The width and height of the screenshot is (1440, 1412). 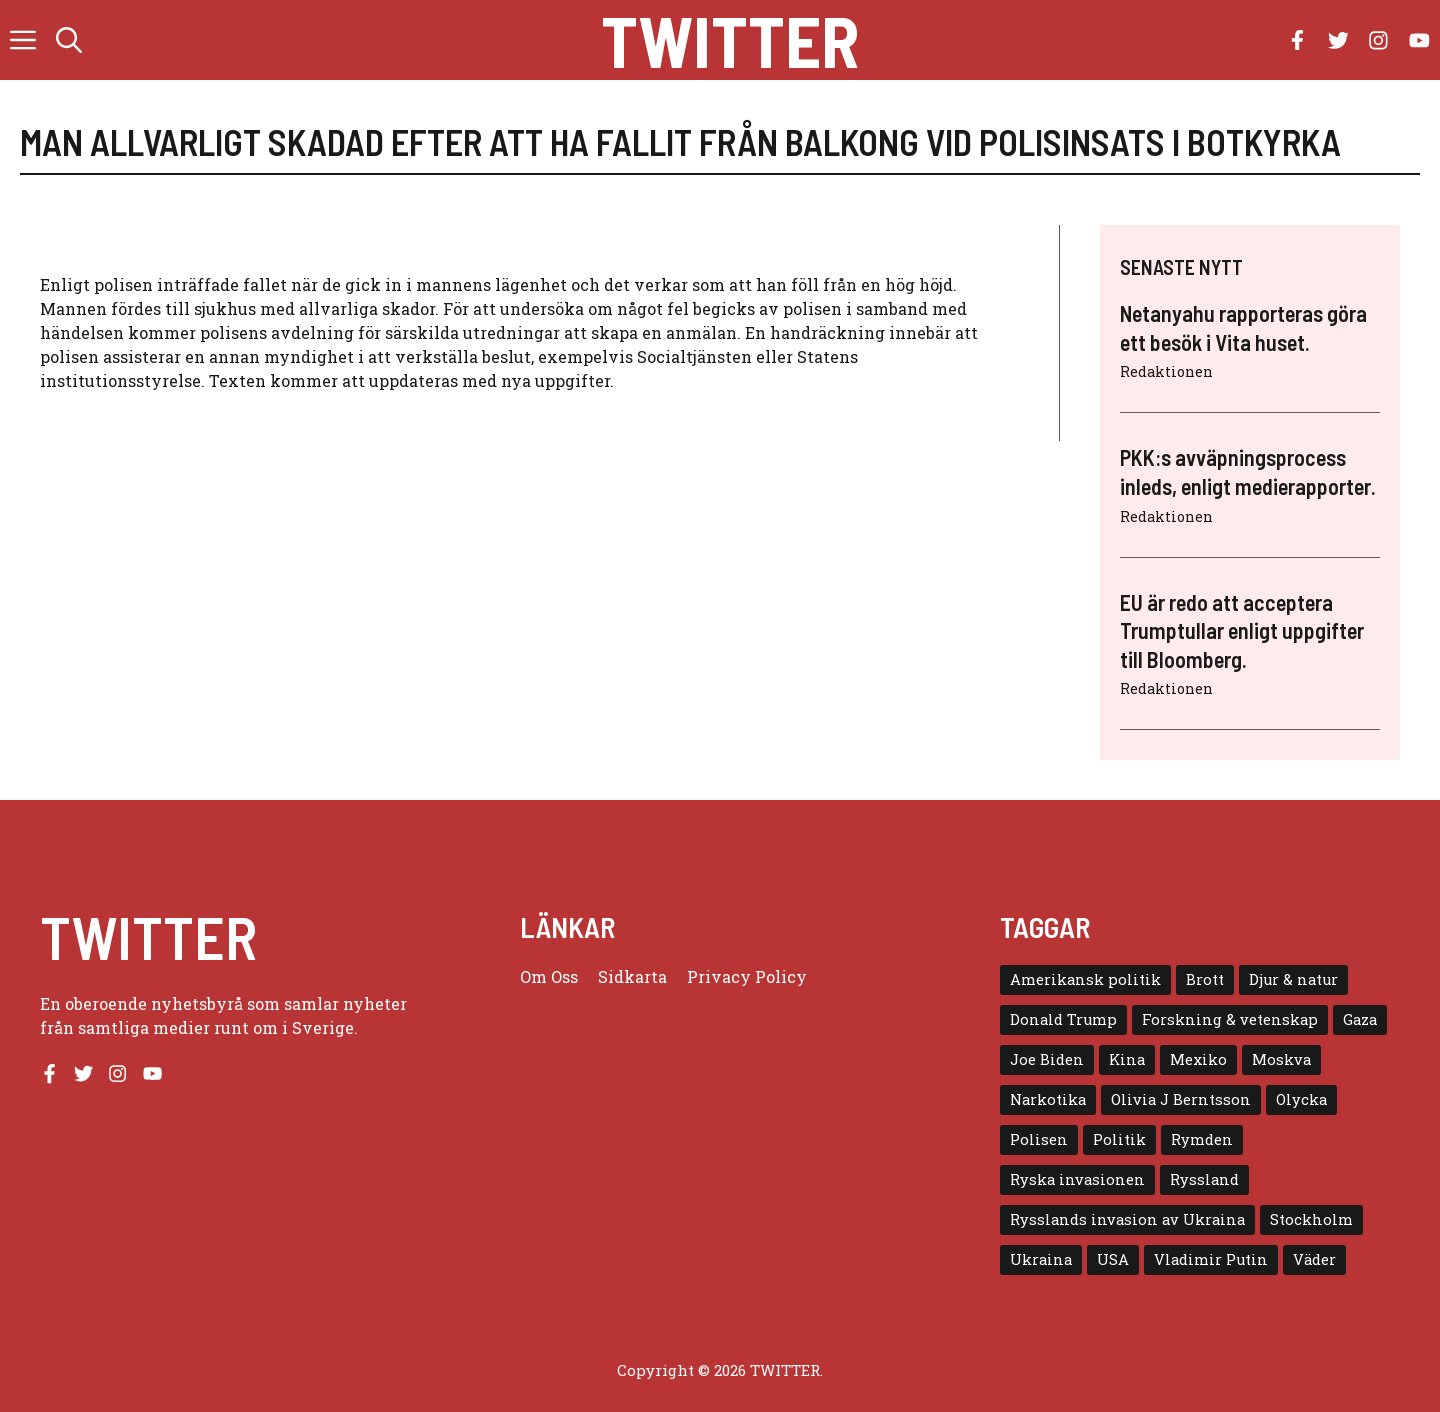 I want to click on Rysslands invasion av Ukraina [Rysslands invasion av Ukraina (5 objekt)], so click(x=1127, y=1219).